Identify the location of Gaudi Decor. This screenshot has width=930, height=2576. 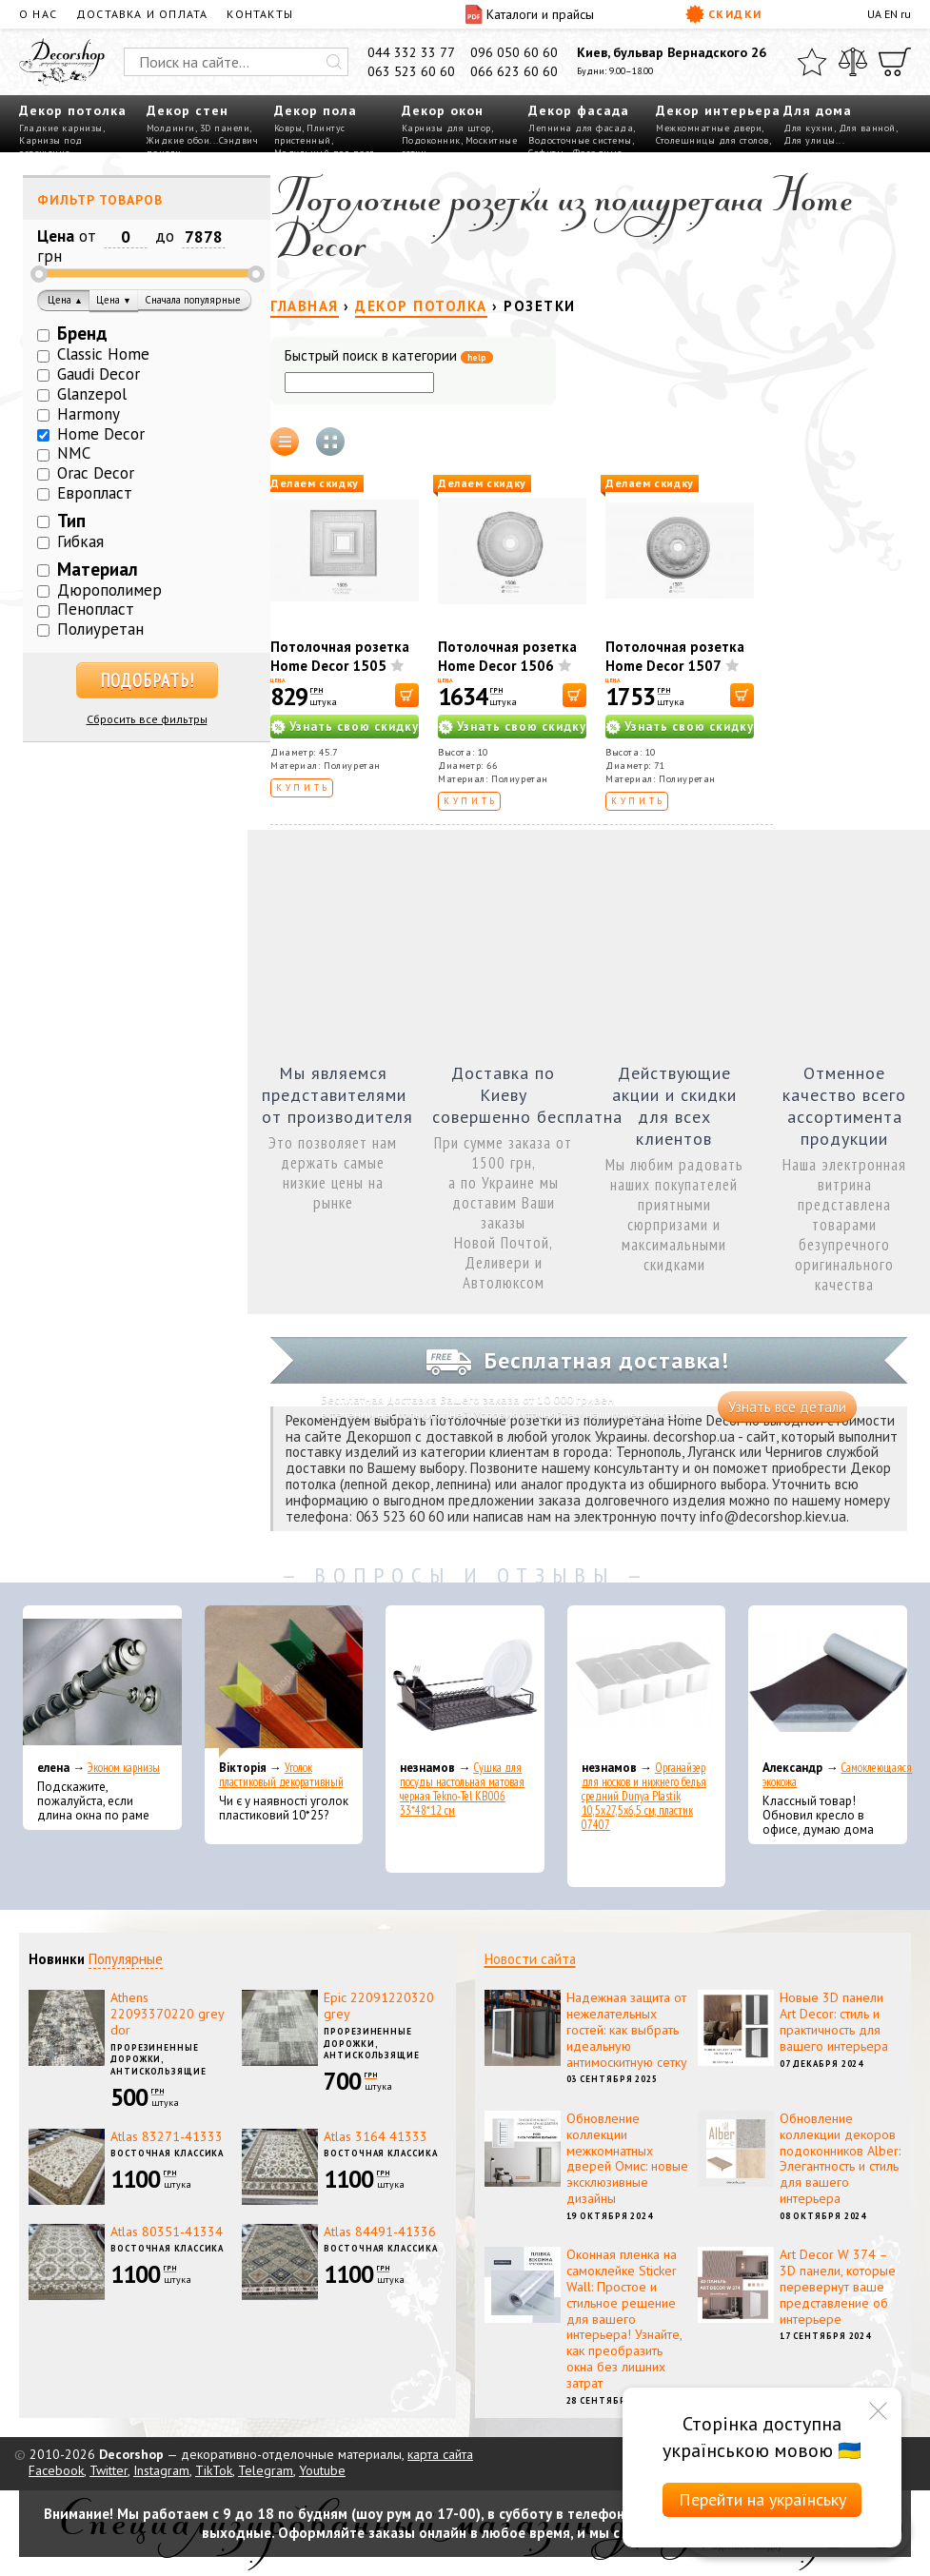
(98, 374).